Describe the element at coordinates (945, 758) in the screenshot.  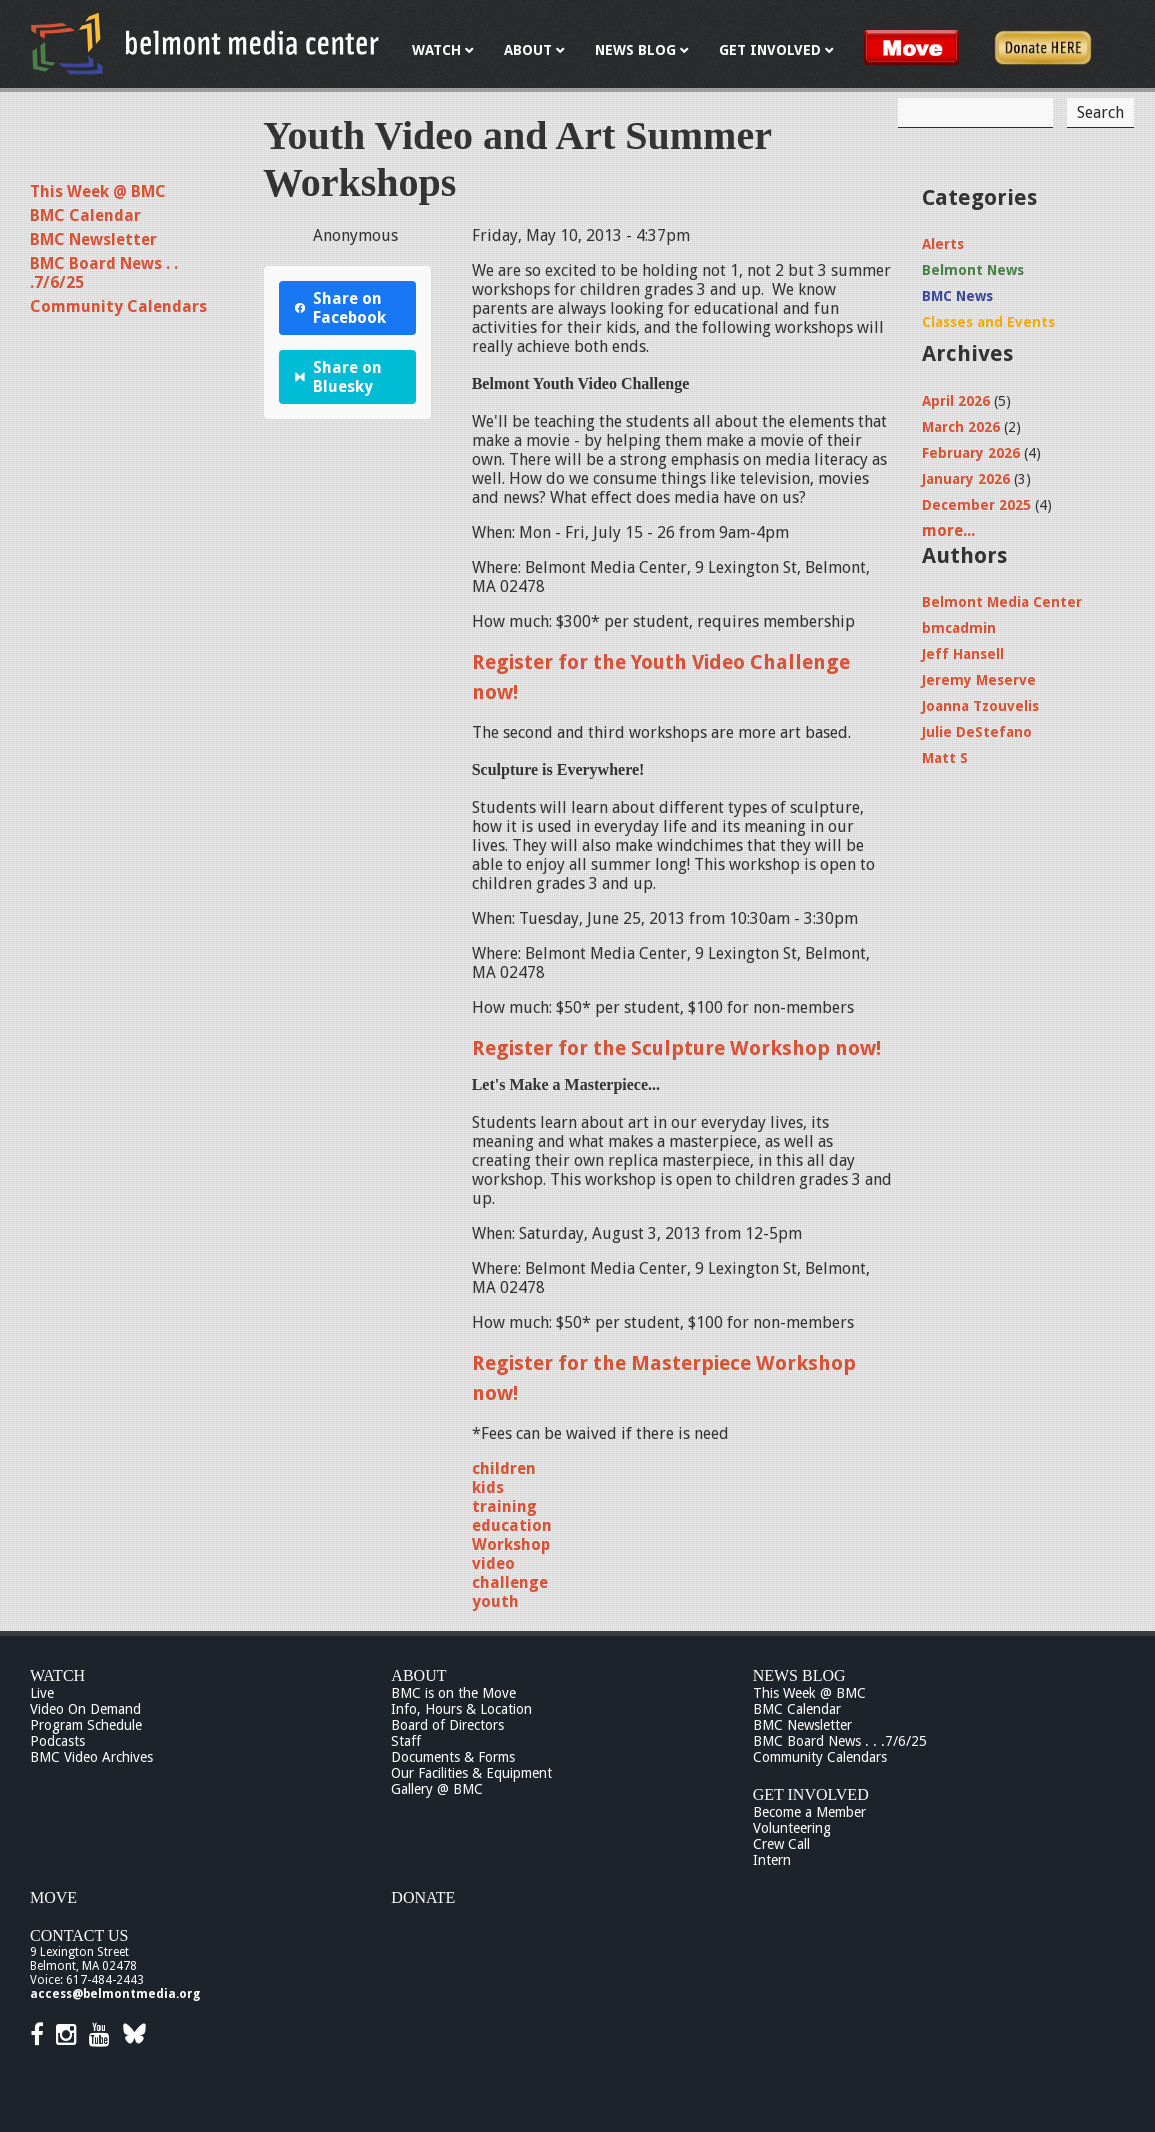
I see `Matt S` at that location.